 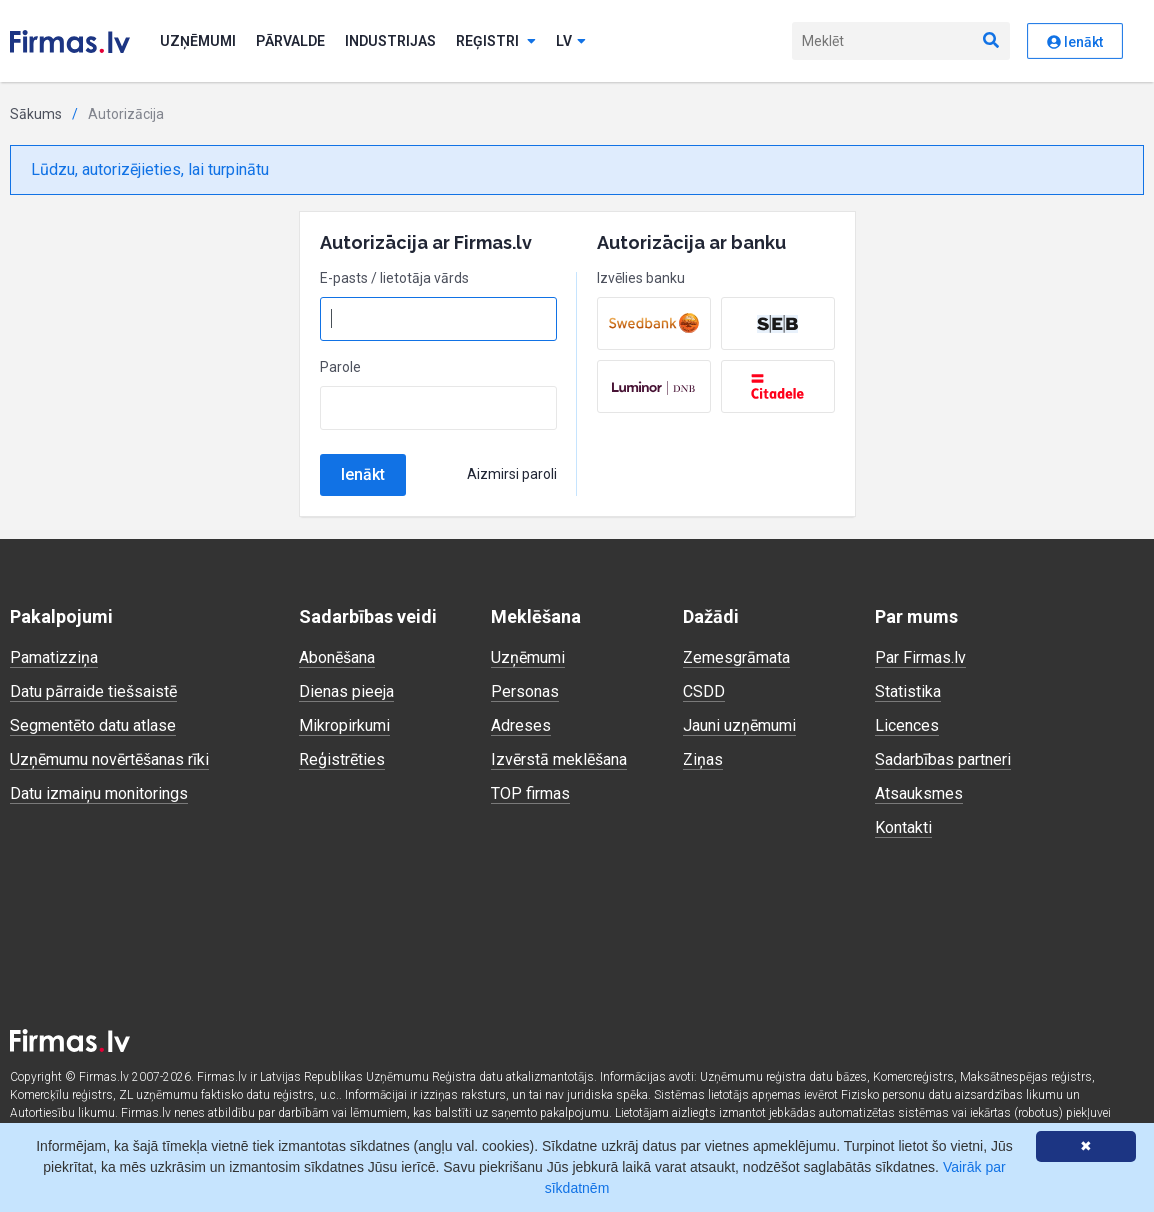 I want to click on Pamatizziņa, so click(x=54, y=657).